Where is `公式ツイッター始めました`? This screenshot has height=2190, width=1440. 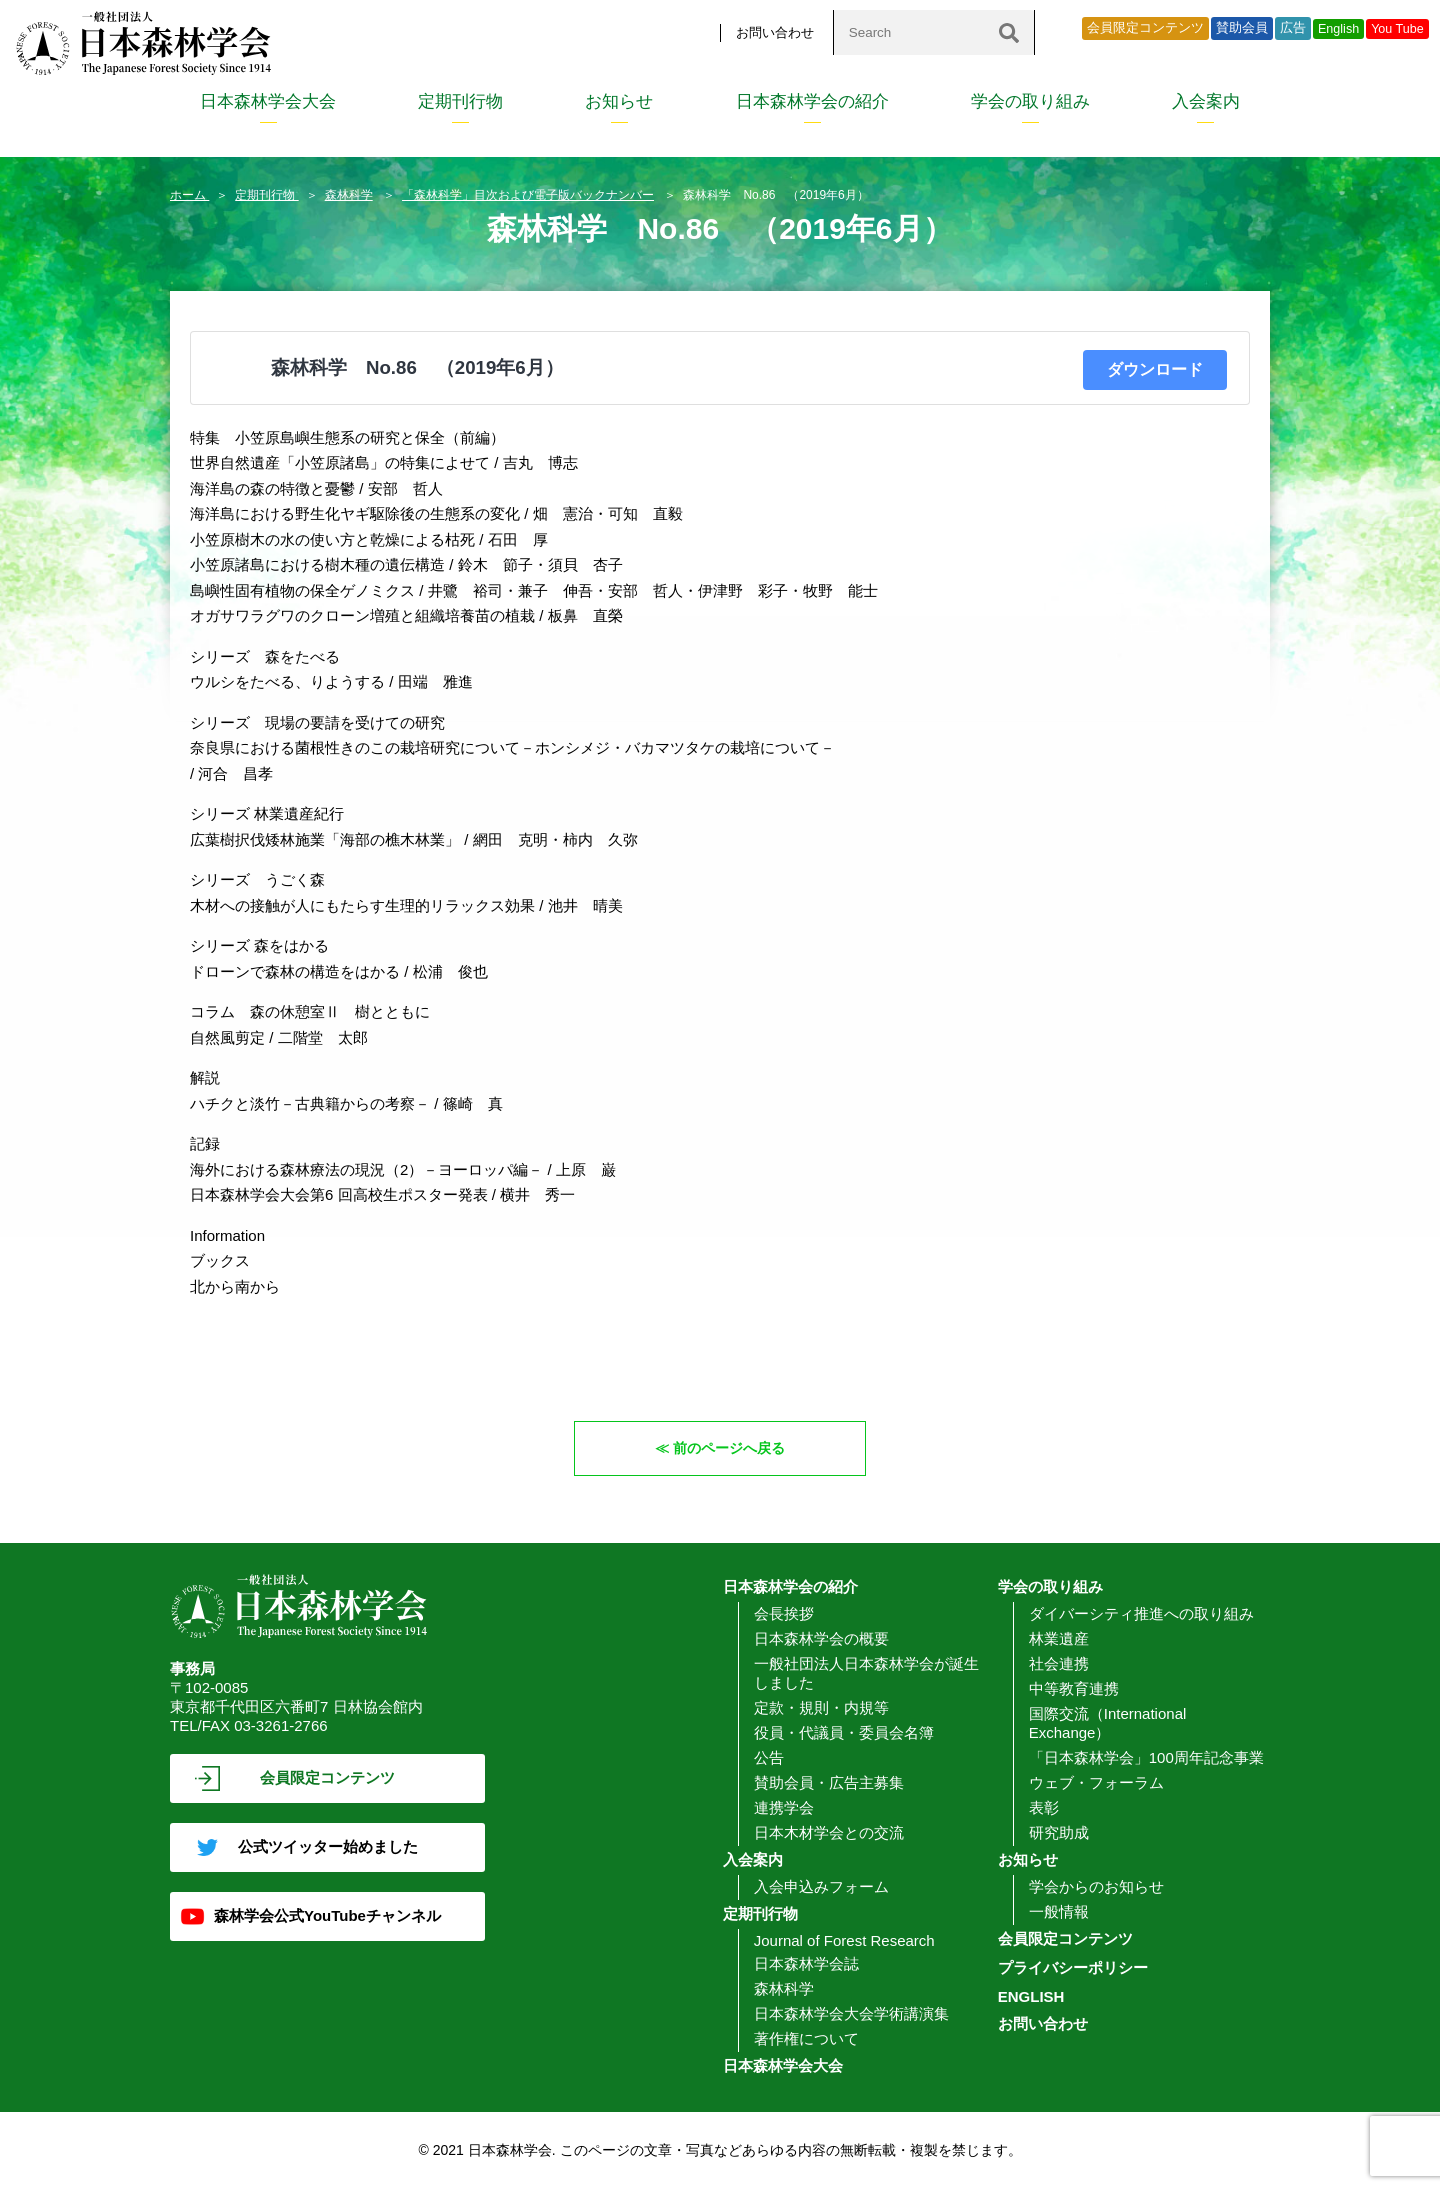 公式ツイッター始めました is located at coordinates (328, 1846).